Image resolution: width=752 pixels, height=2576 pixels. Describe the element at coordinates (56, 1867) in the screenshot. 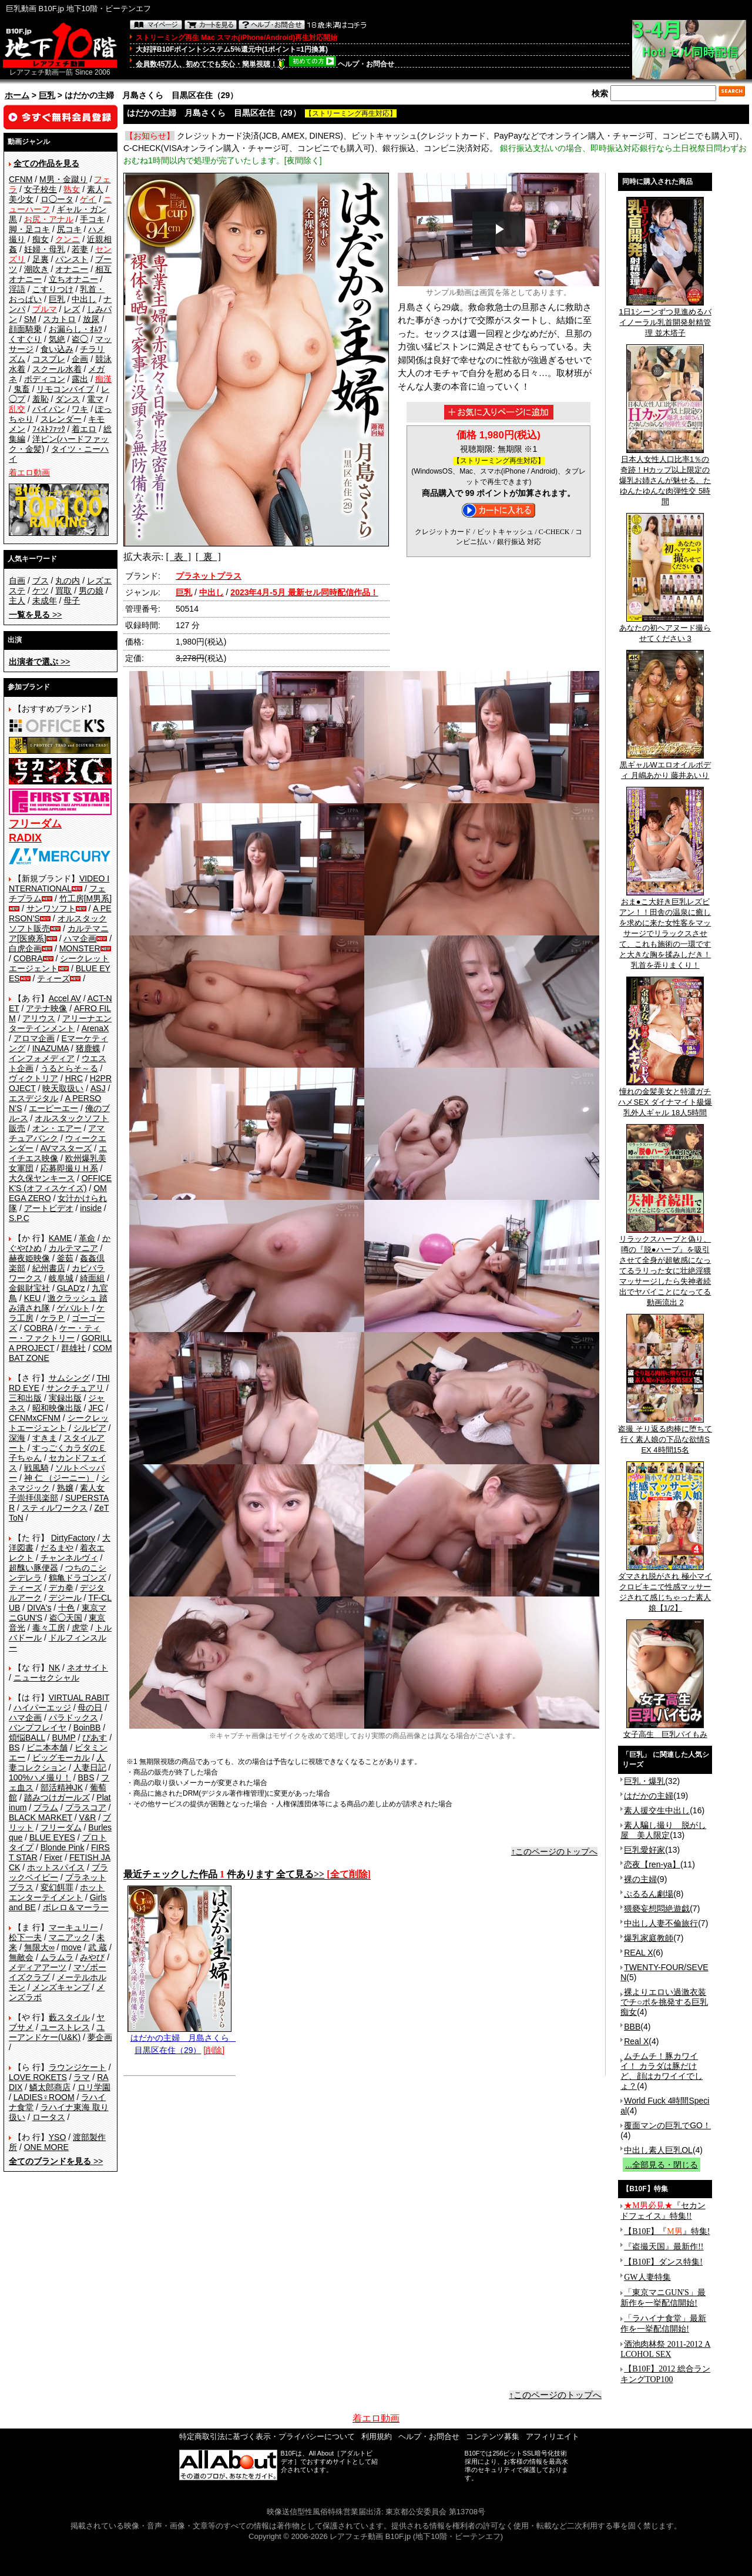

I see `ホットスパイス` at that location.